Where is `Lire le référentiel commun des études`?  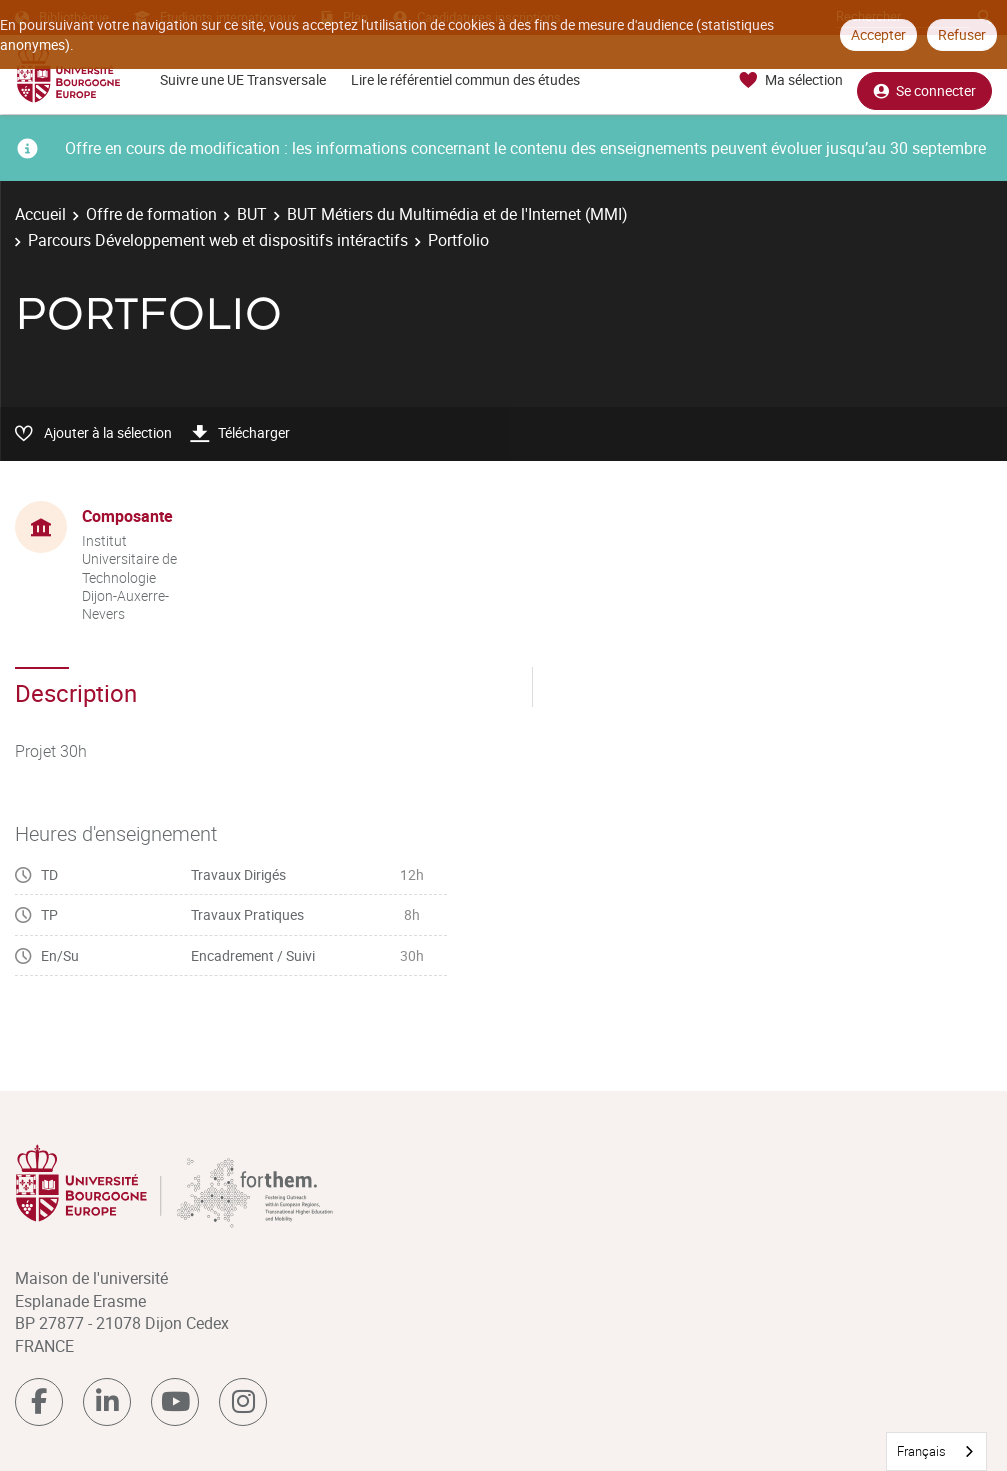 Lire le référentiel commun des études is located at coordinates (465, 79).